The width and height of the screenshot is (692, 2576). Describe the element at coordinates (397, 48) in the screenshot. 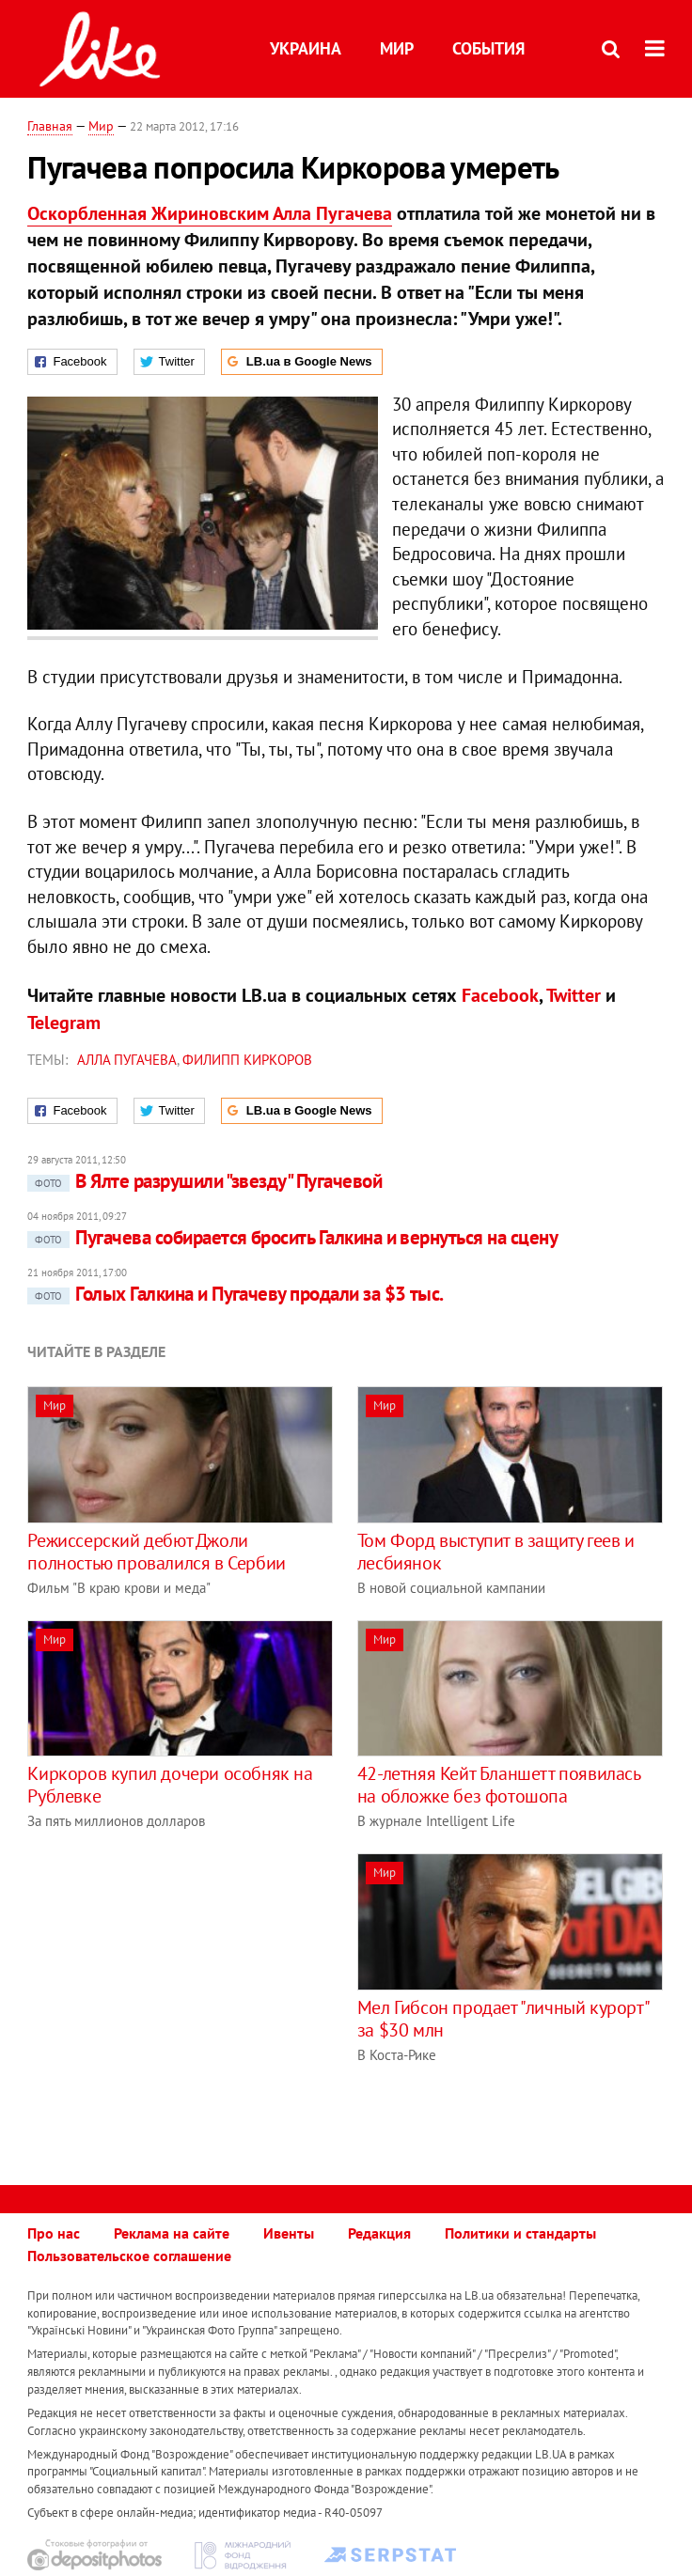

I see `Мир` at that location.